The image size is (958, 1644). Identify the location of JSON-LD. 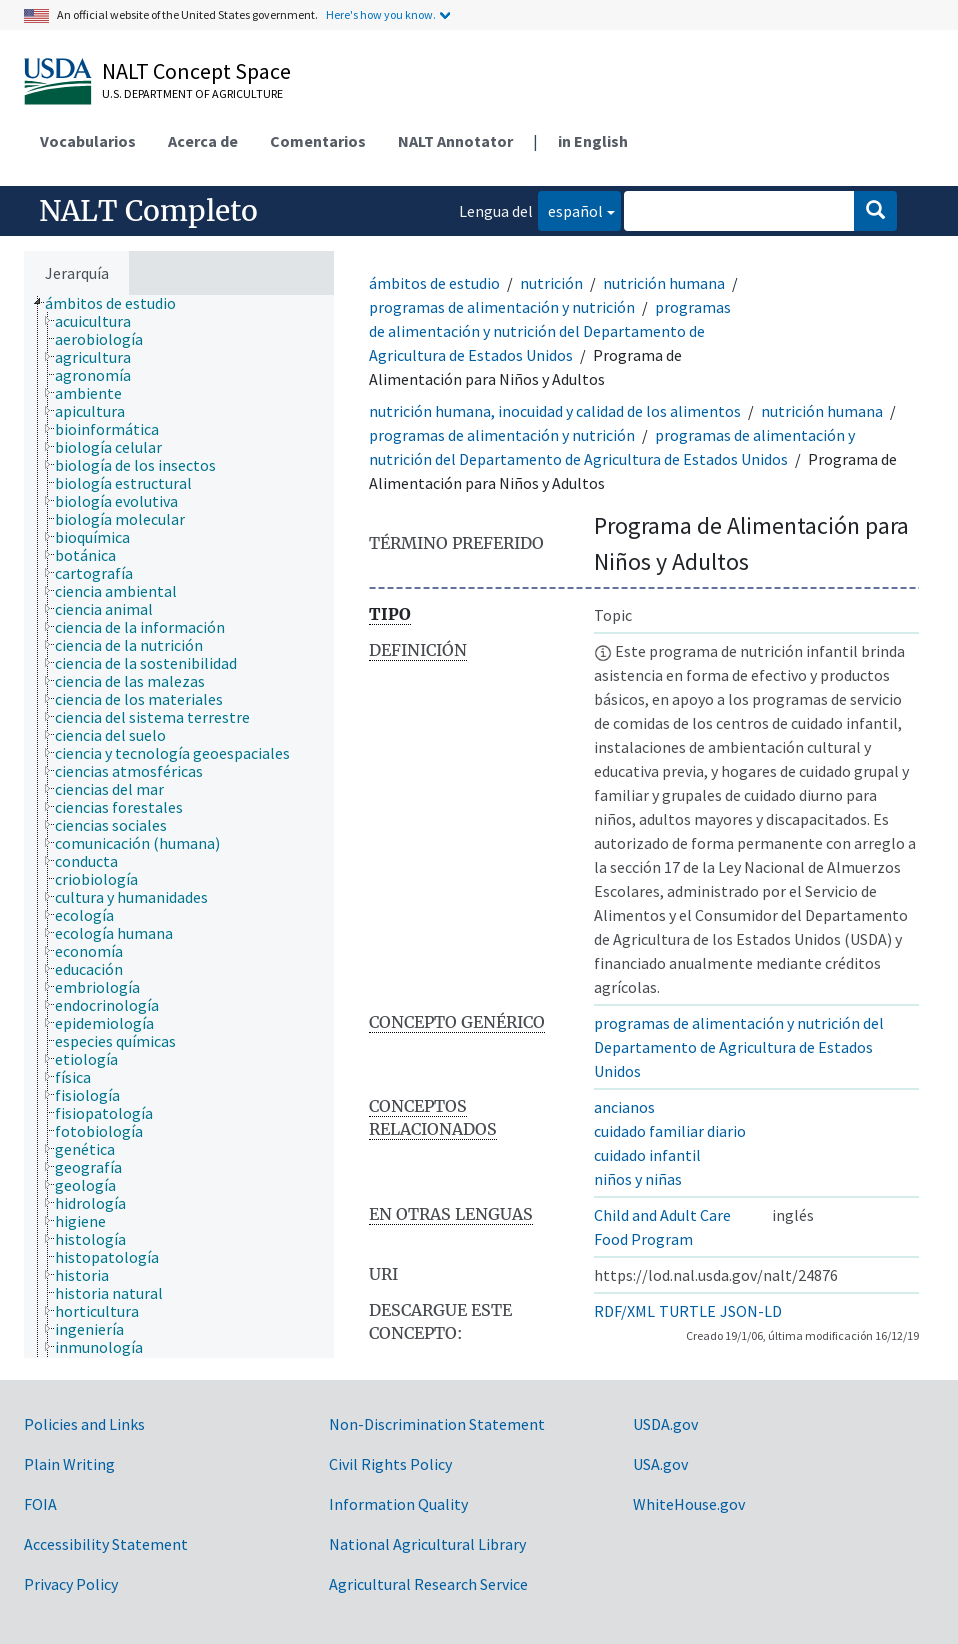
(751, 1311).